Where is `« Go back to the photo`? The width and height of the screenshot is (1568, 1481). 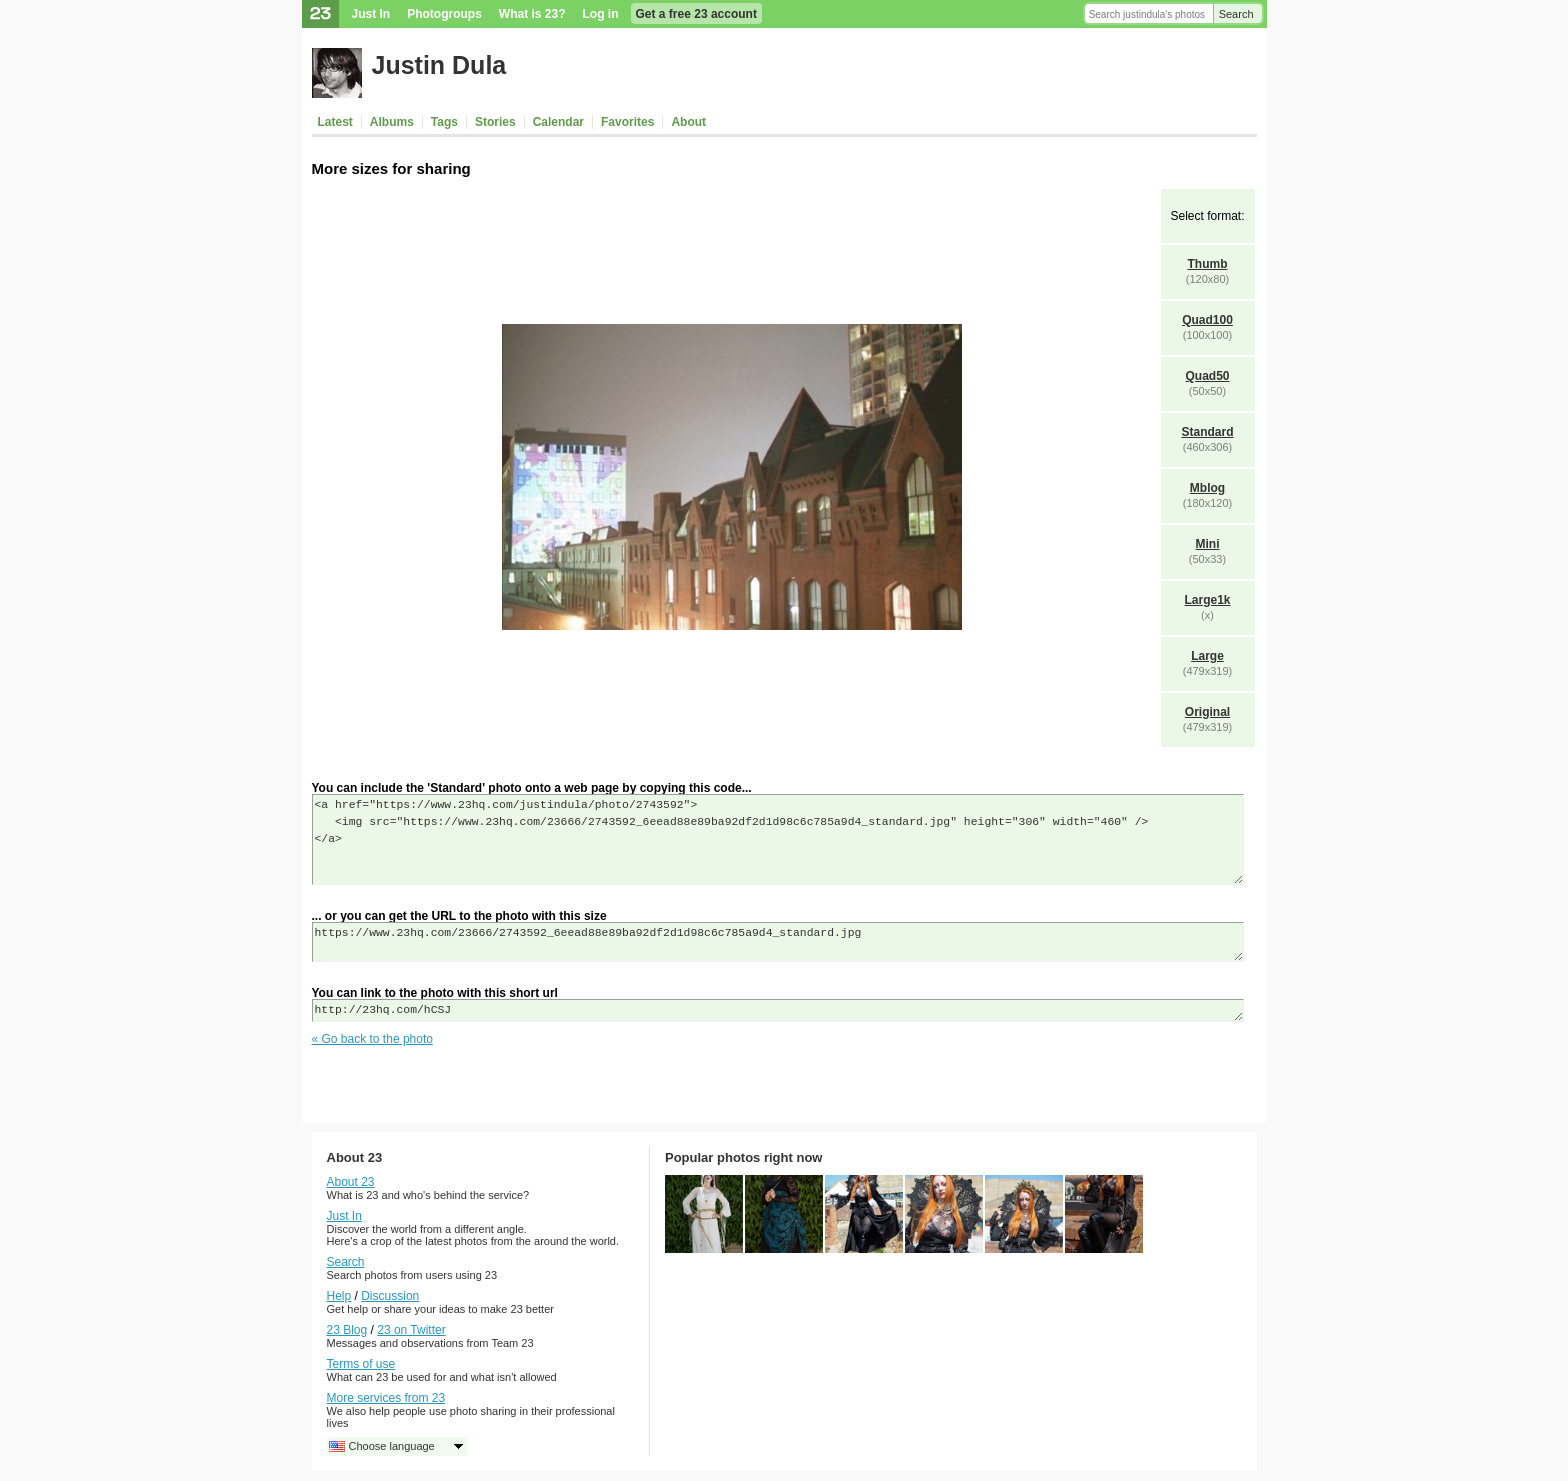
« Go back to the photo is located at coordinates (372, 1039).